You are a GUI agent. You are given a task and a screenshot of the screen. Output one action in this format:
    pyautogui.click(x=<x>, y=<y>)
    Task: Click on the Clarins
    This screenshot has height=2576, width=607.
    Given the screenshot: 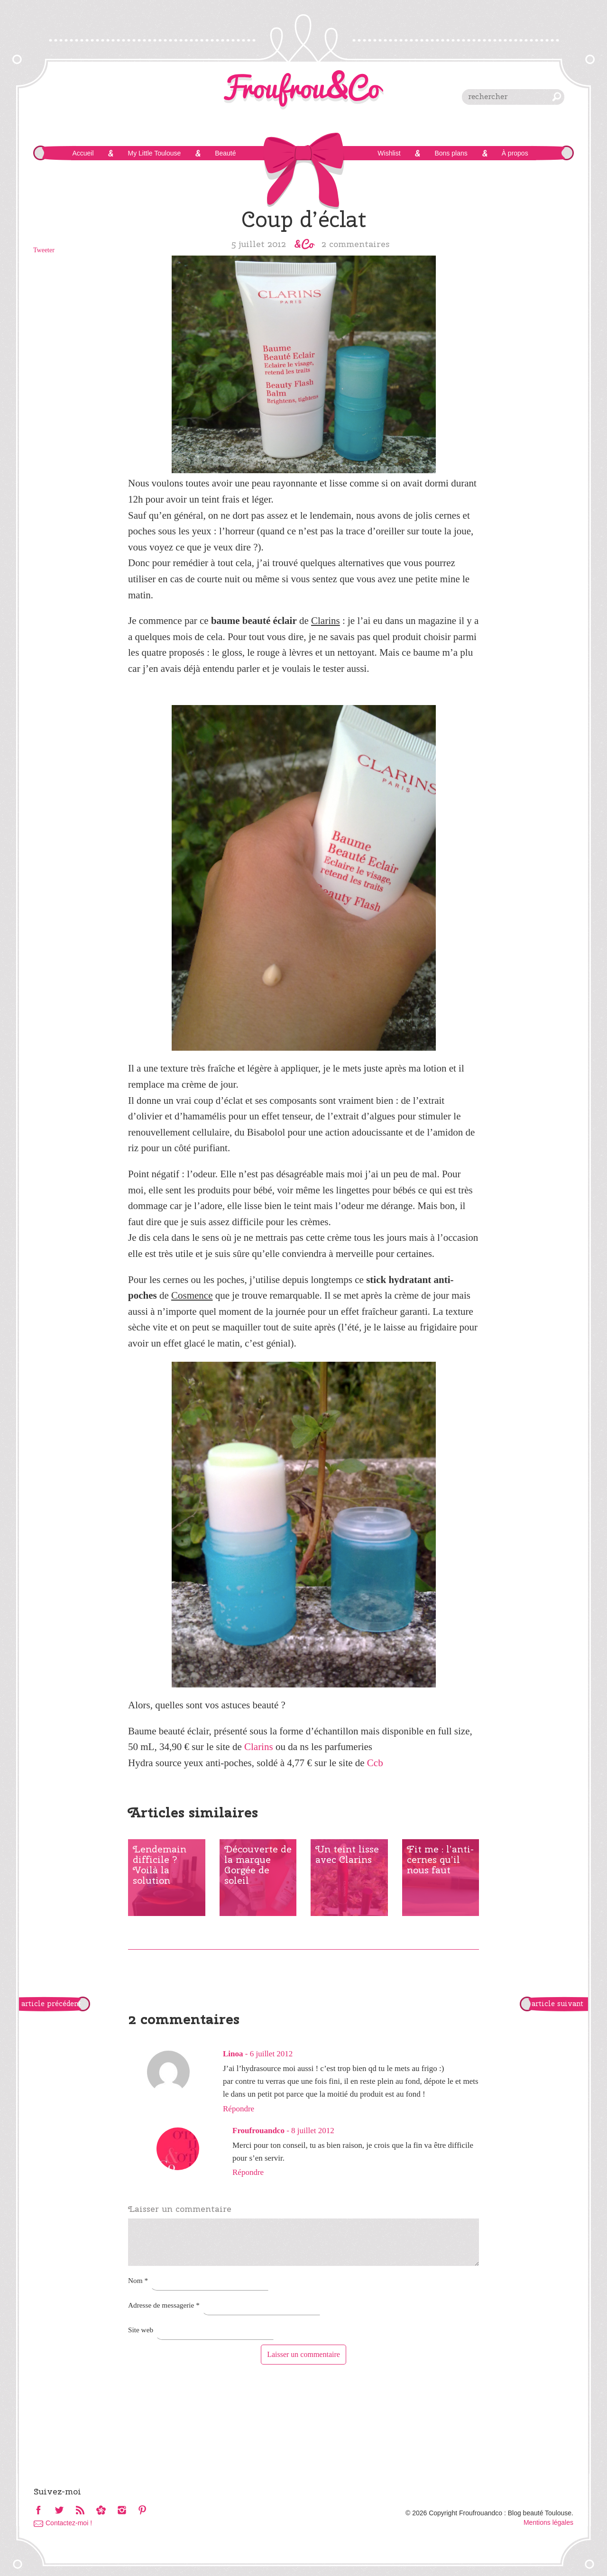 What is the action you would take?
    pyautogui.click(x=258, y=1746)
    